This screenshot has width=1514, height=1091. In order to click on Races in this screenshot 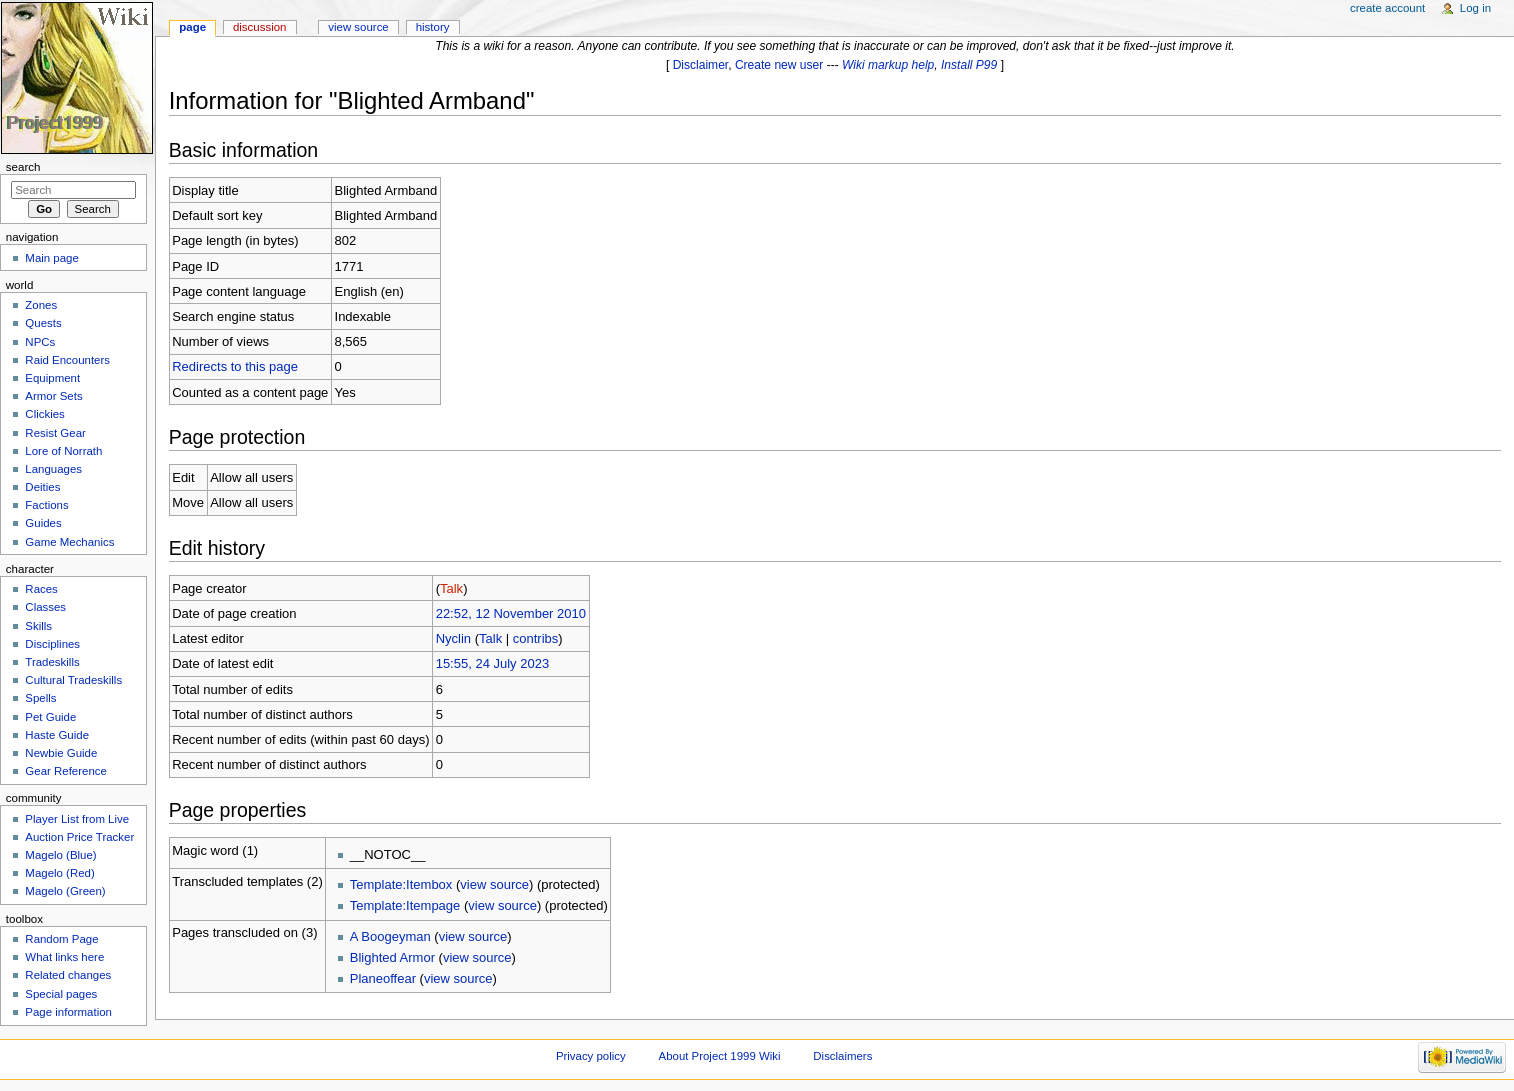, I will do `click(41, 589)`.